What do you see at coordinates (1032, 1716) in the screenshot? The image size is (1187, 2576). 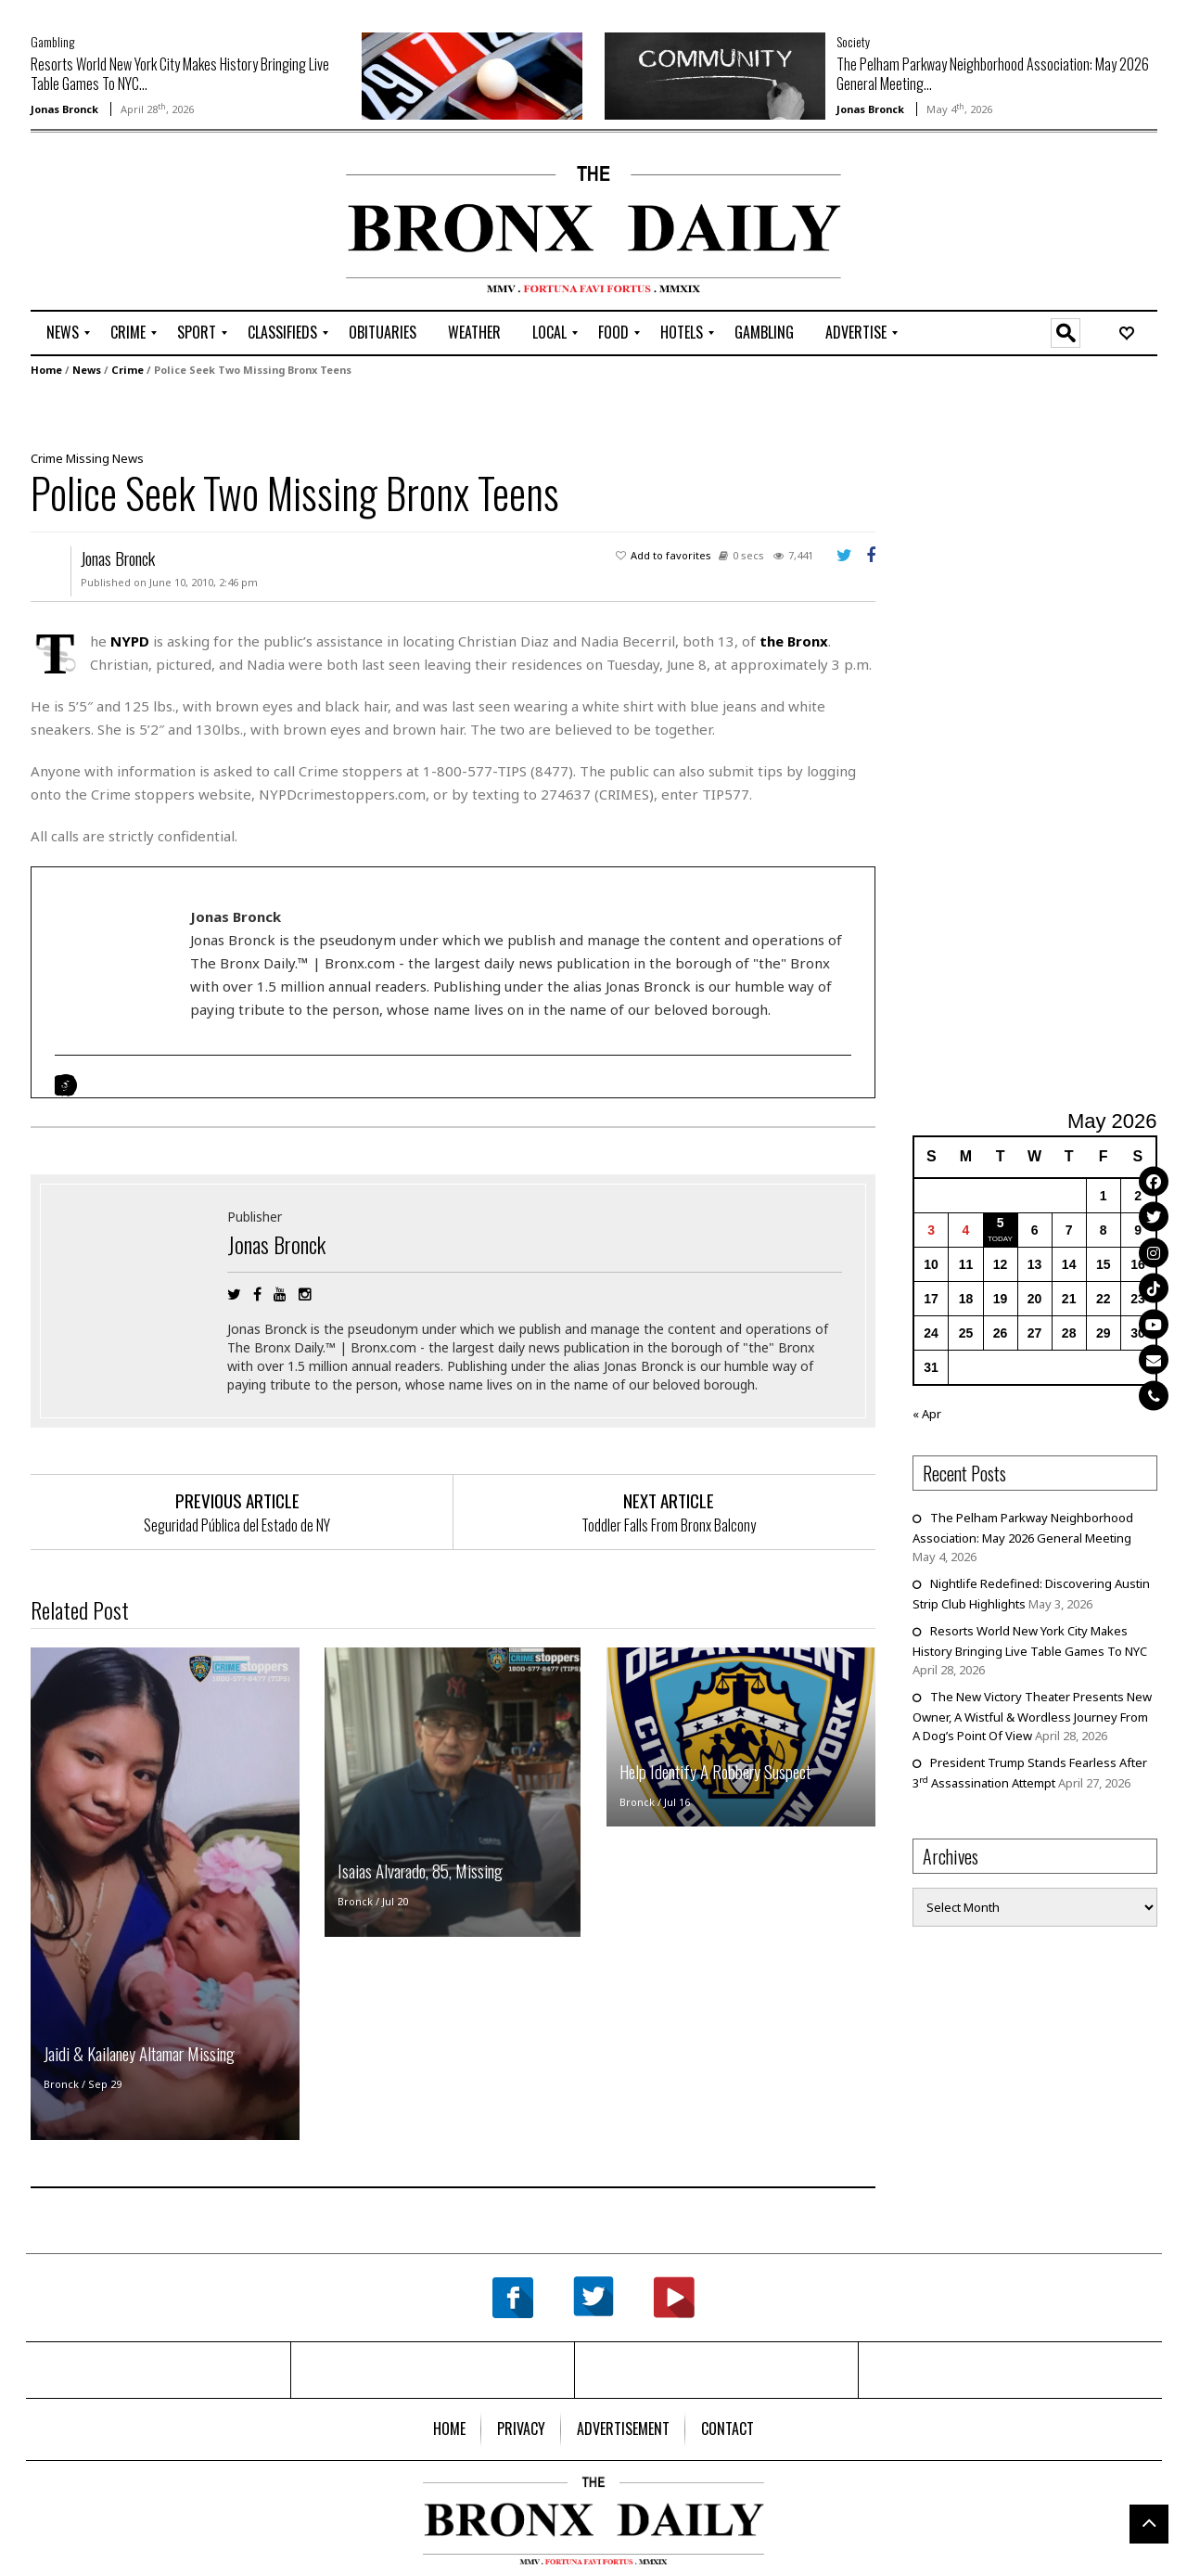 I see `The New Victory Theater Presents New Owner, A Wistful & Wordless Journey From A Dog’s Point Of View` at bounding box center [1032, 1716].